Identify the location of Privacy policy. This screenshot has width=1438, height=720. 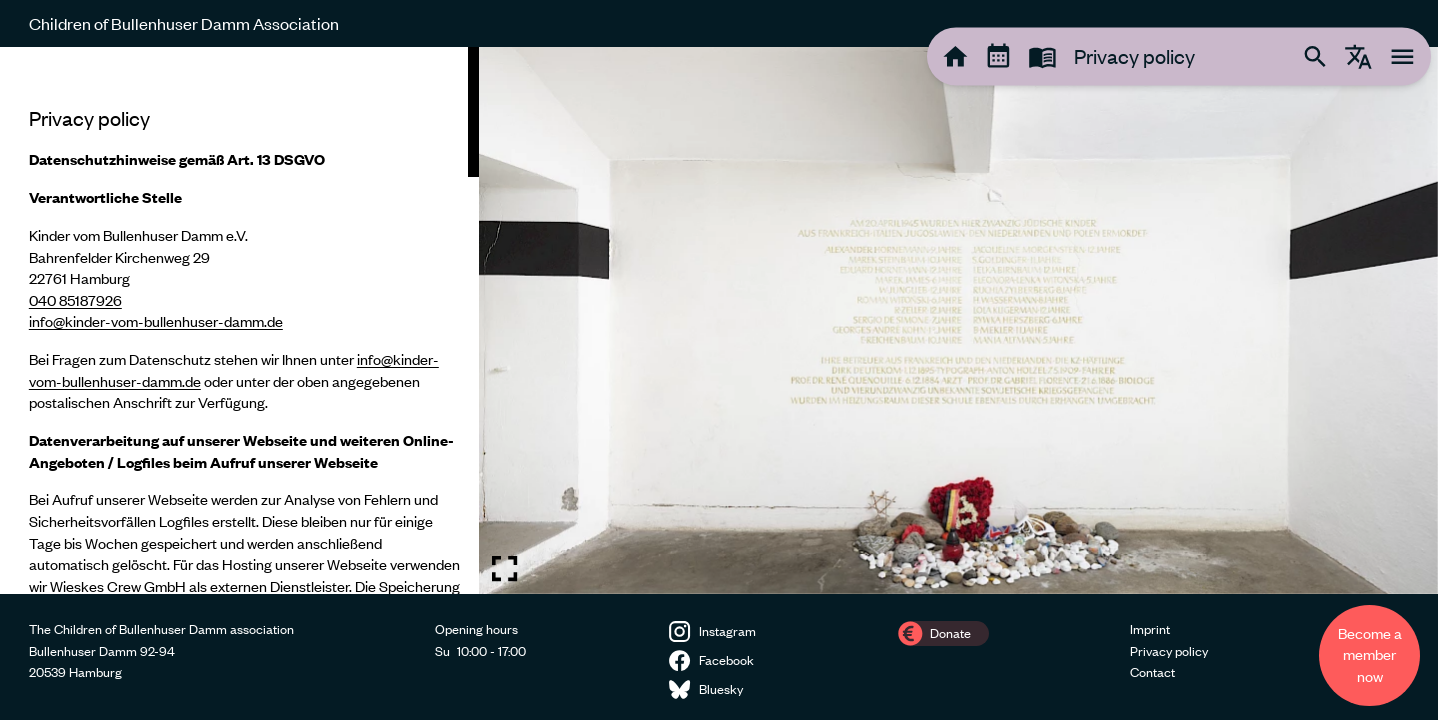
(1169, 651).